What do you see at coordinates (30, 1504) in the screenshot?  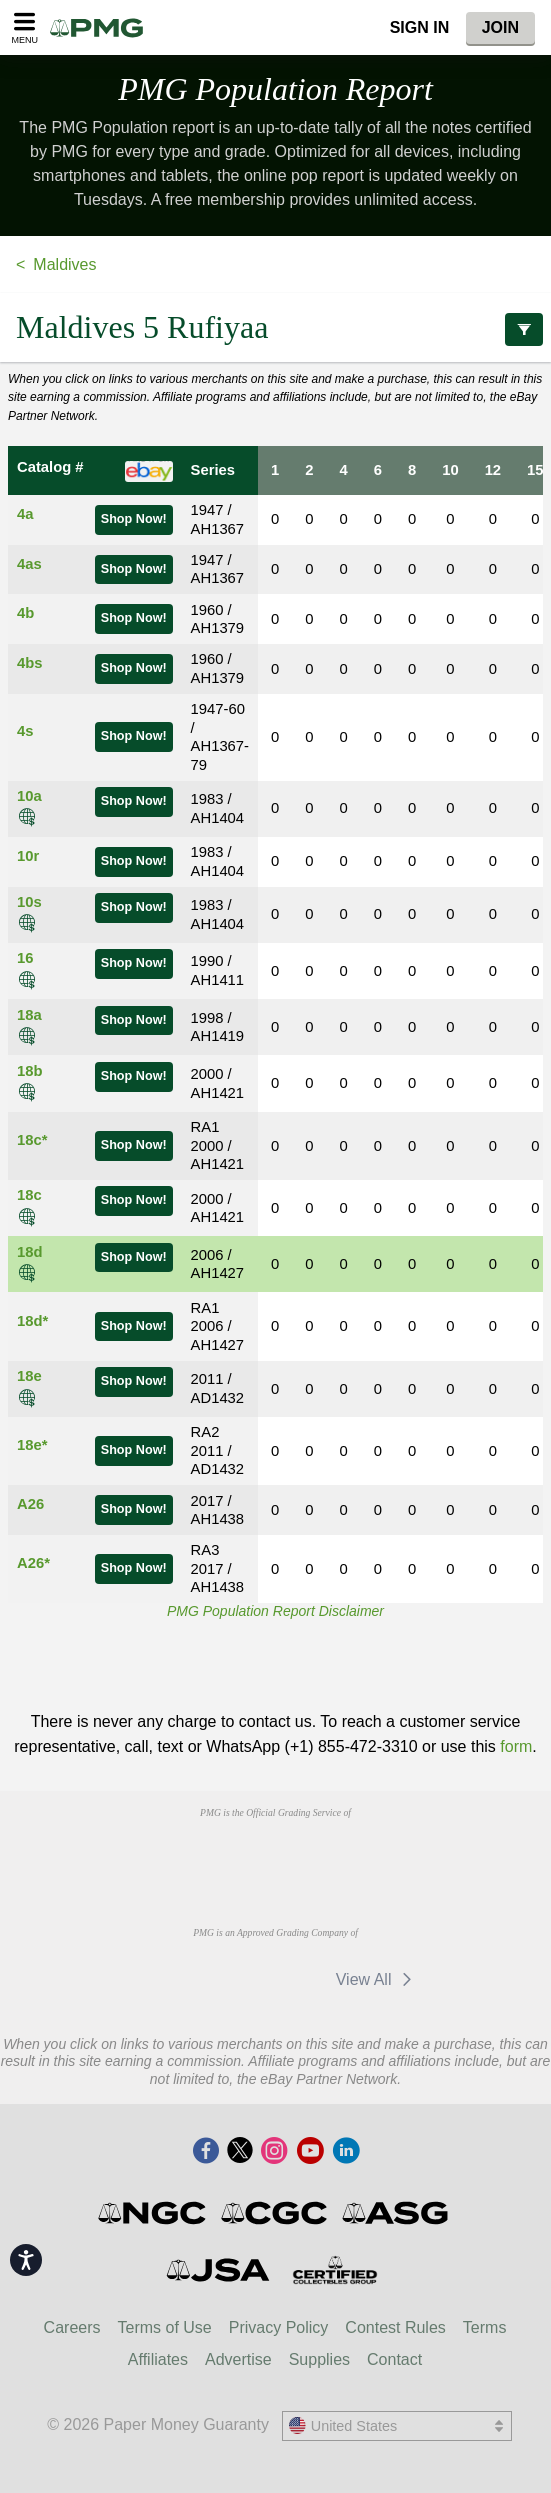 I see `A26` at bounding box center [30, 1504].